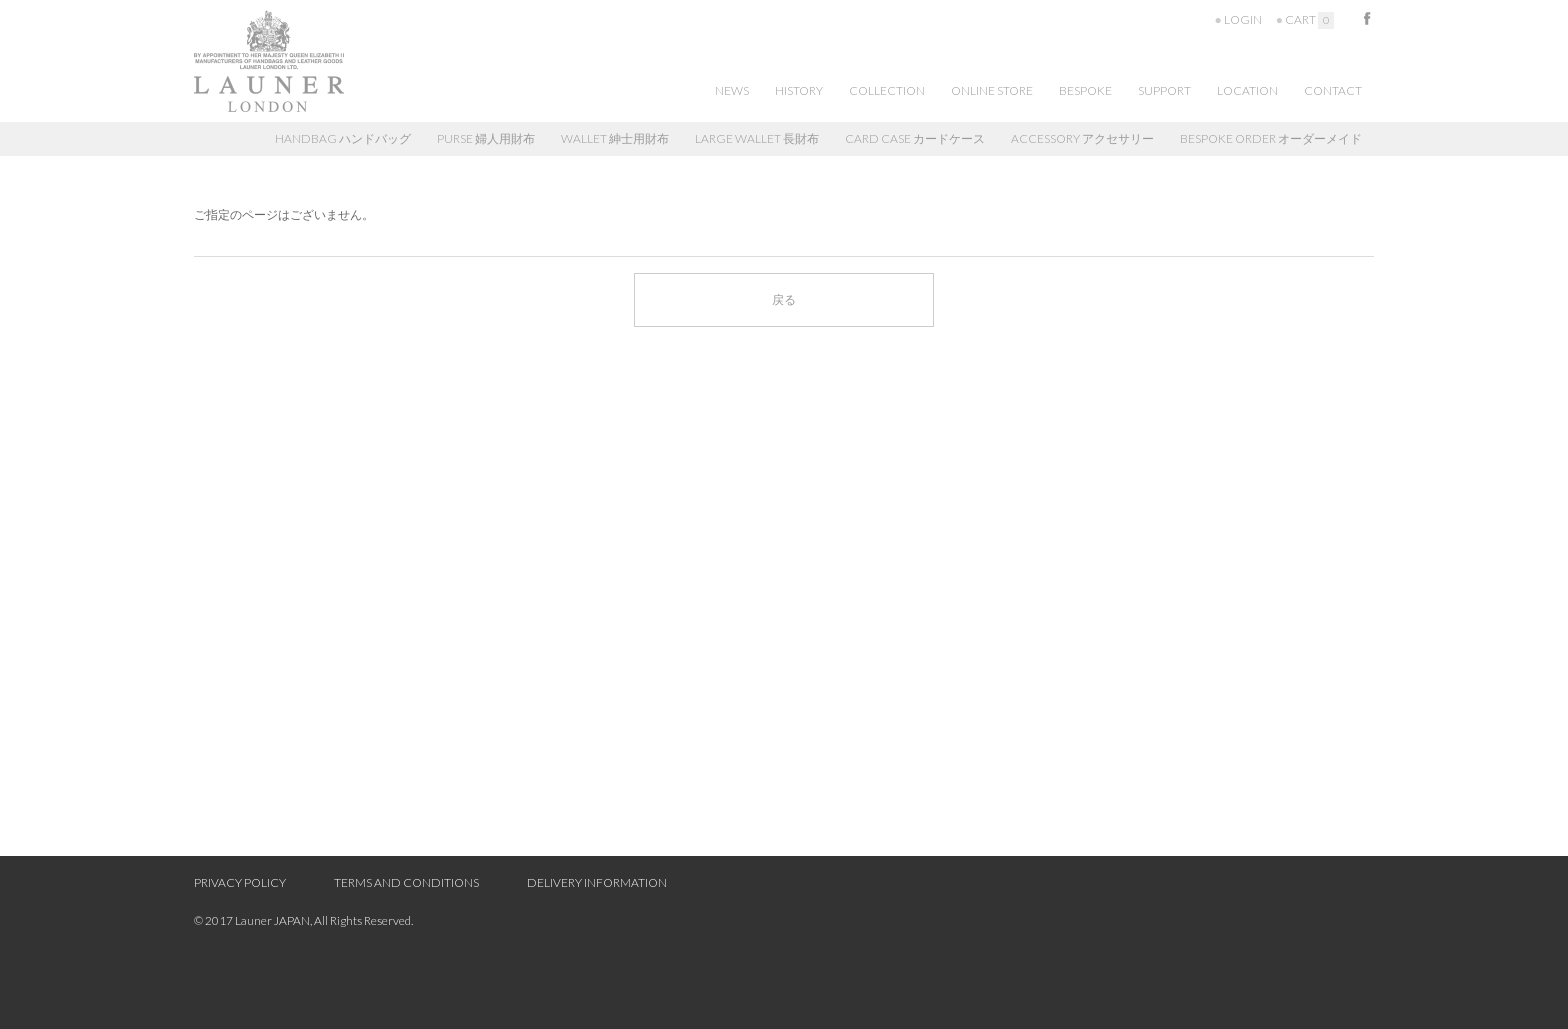  What do you see at coordinates (1271, 138) in the screenshot?
I see `BESPOKE ORDER オーダーメイド` at bounding box center [1271, 138].